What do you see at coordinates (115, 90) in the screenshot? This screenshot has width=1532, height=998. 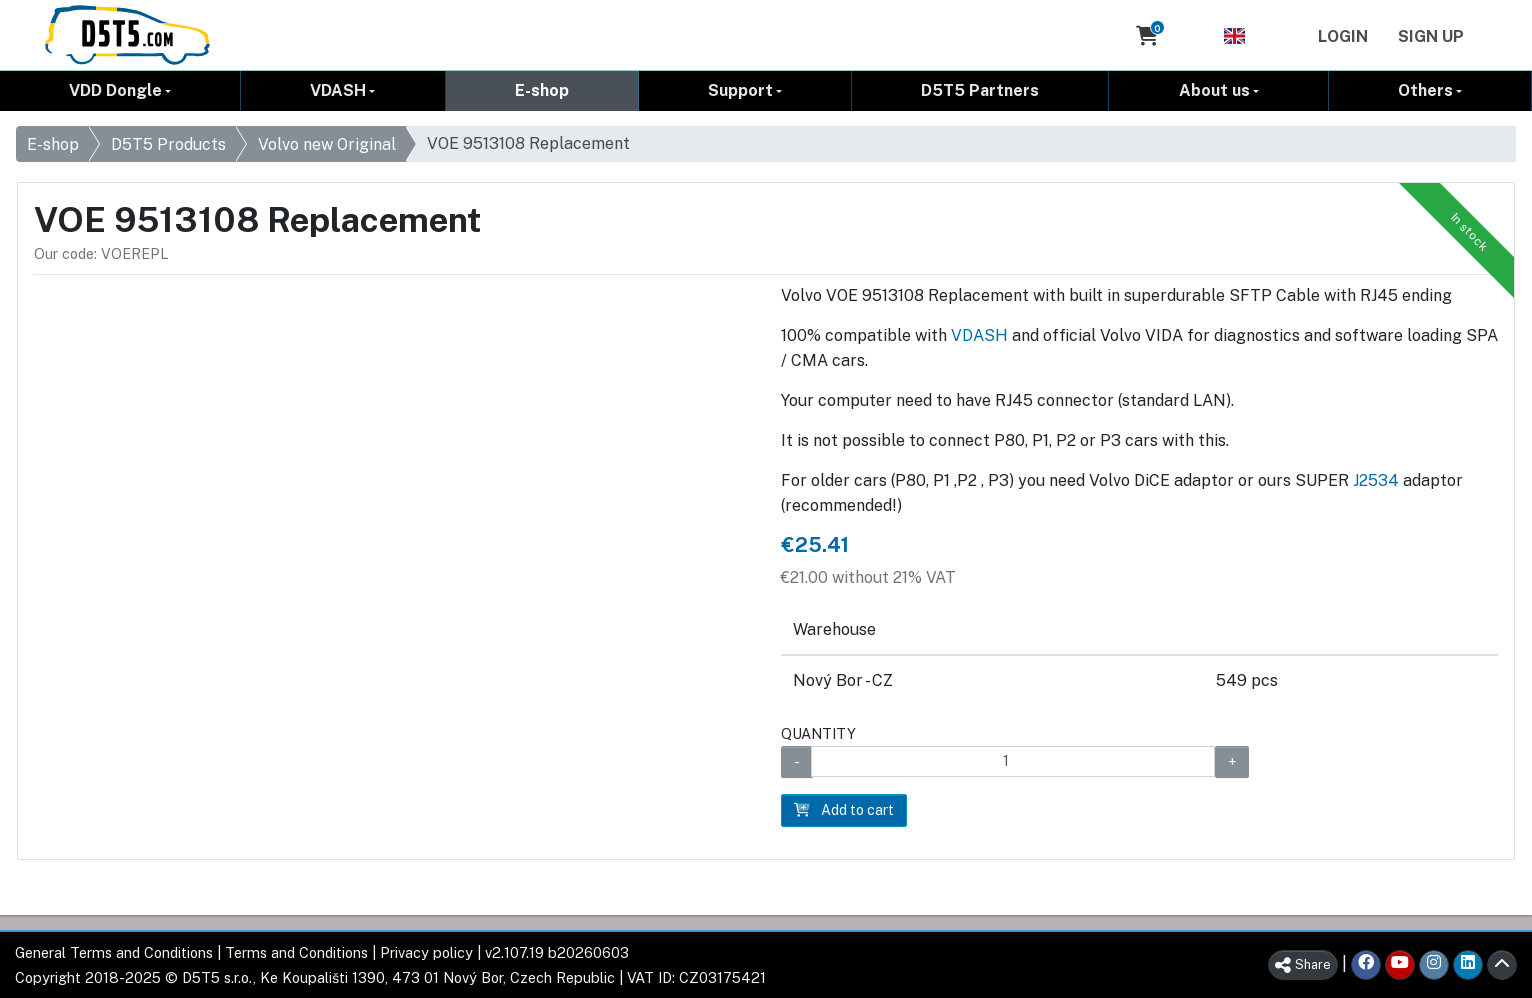 I see `VDD Dongle` at bounding box center [115, 90].